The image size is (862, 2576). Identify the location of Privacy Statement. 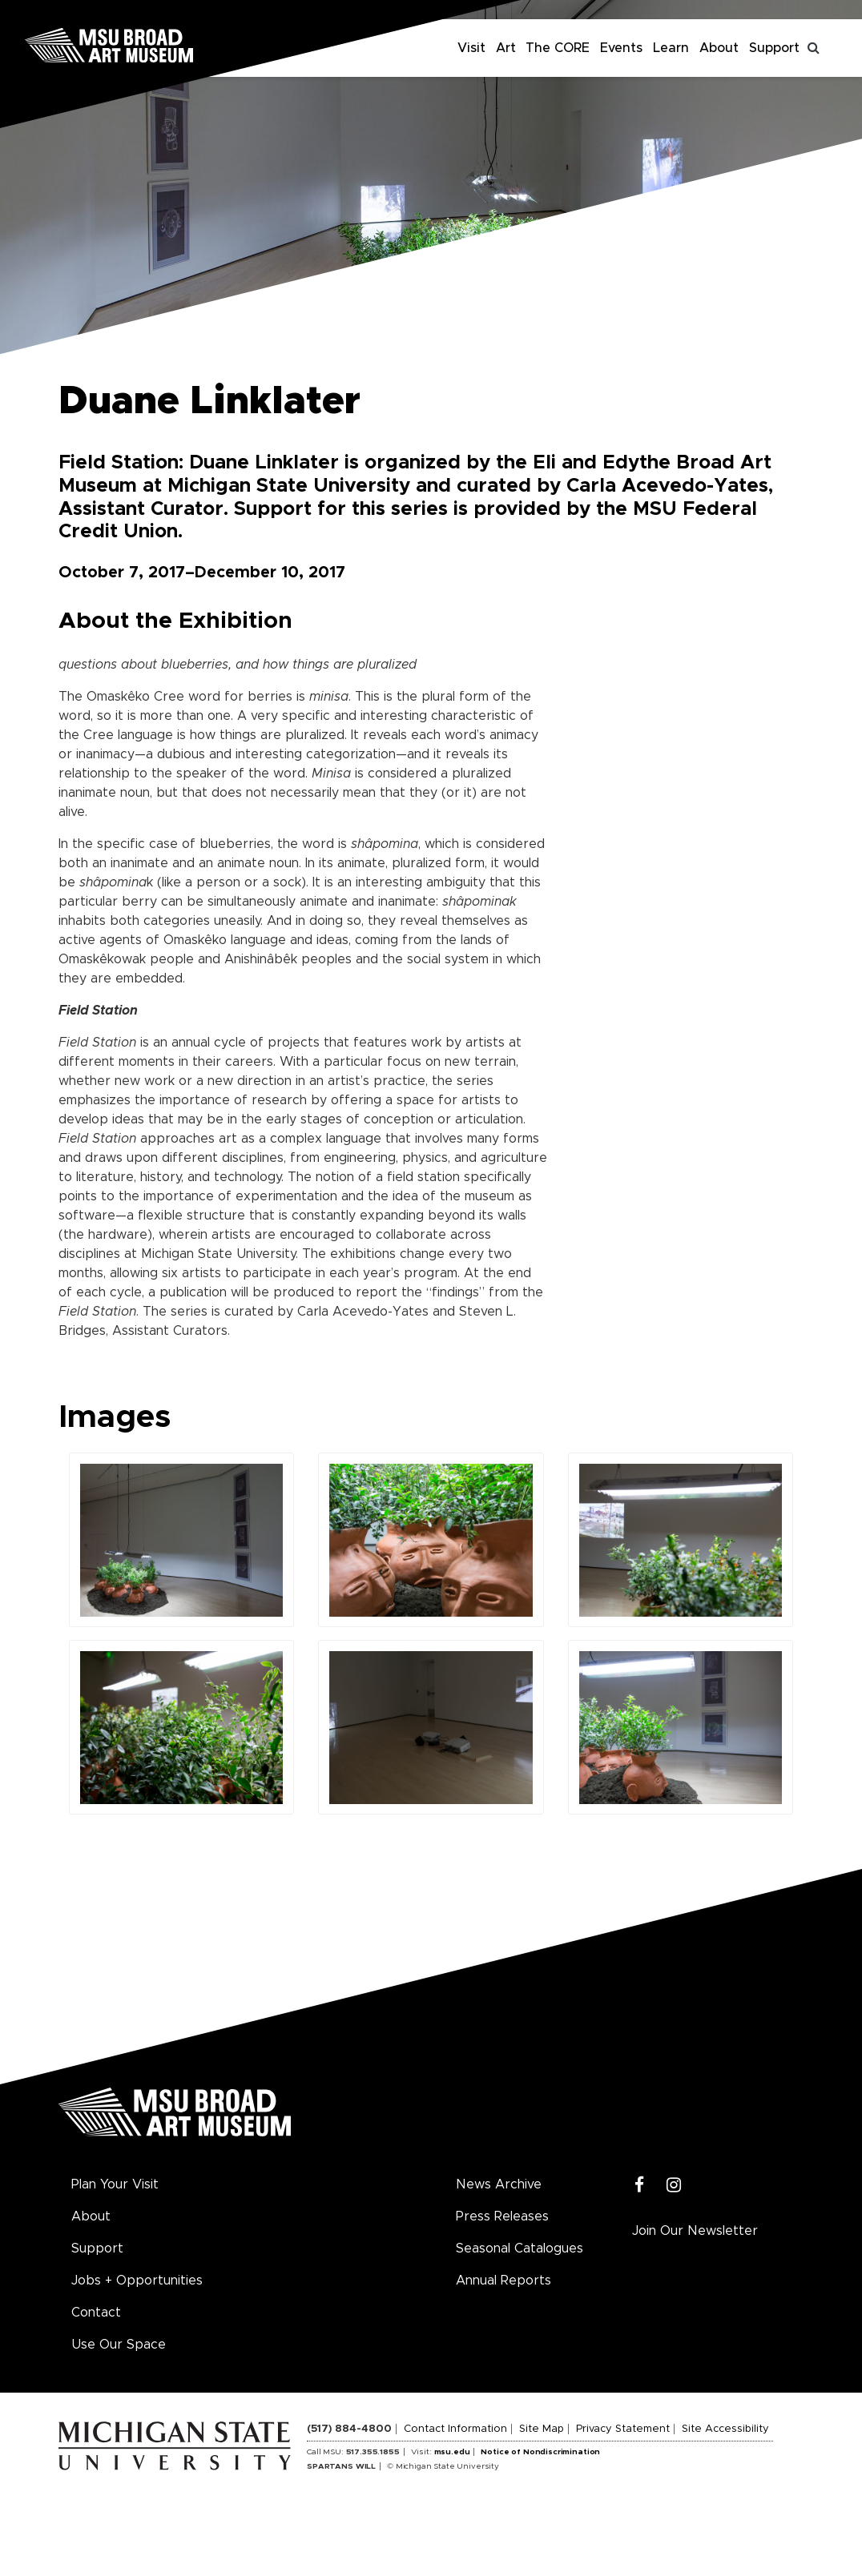
(623, 2429).